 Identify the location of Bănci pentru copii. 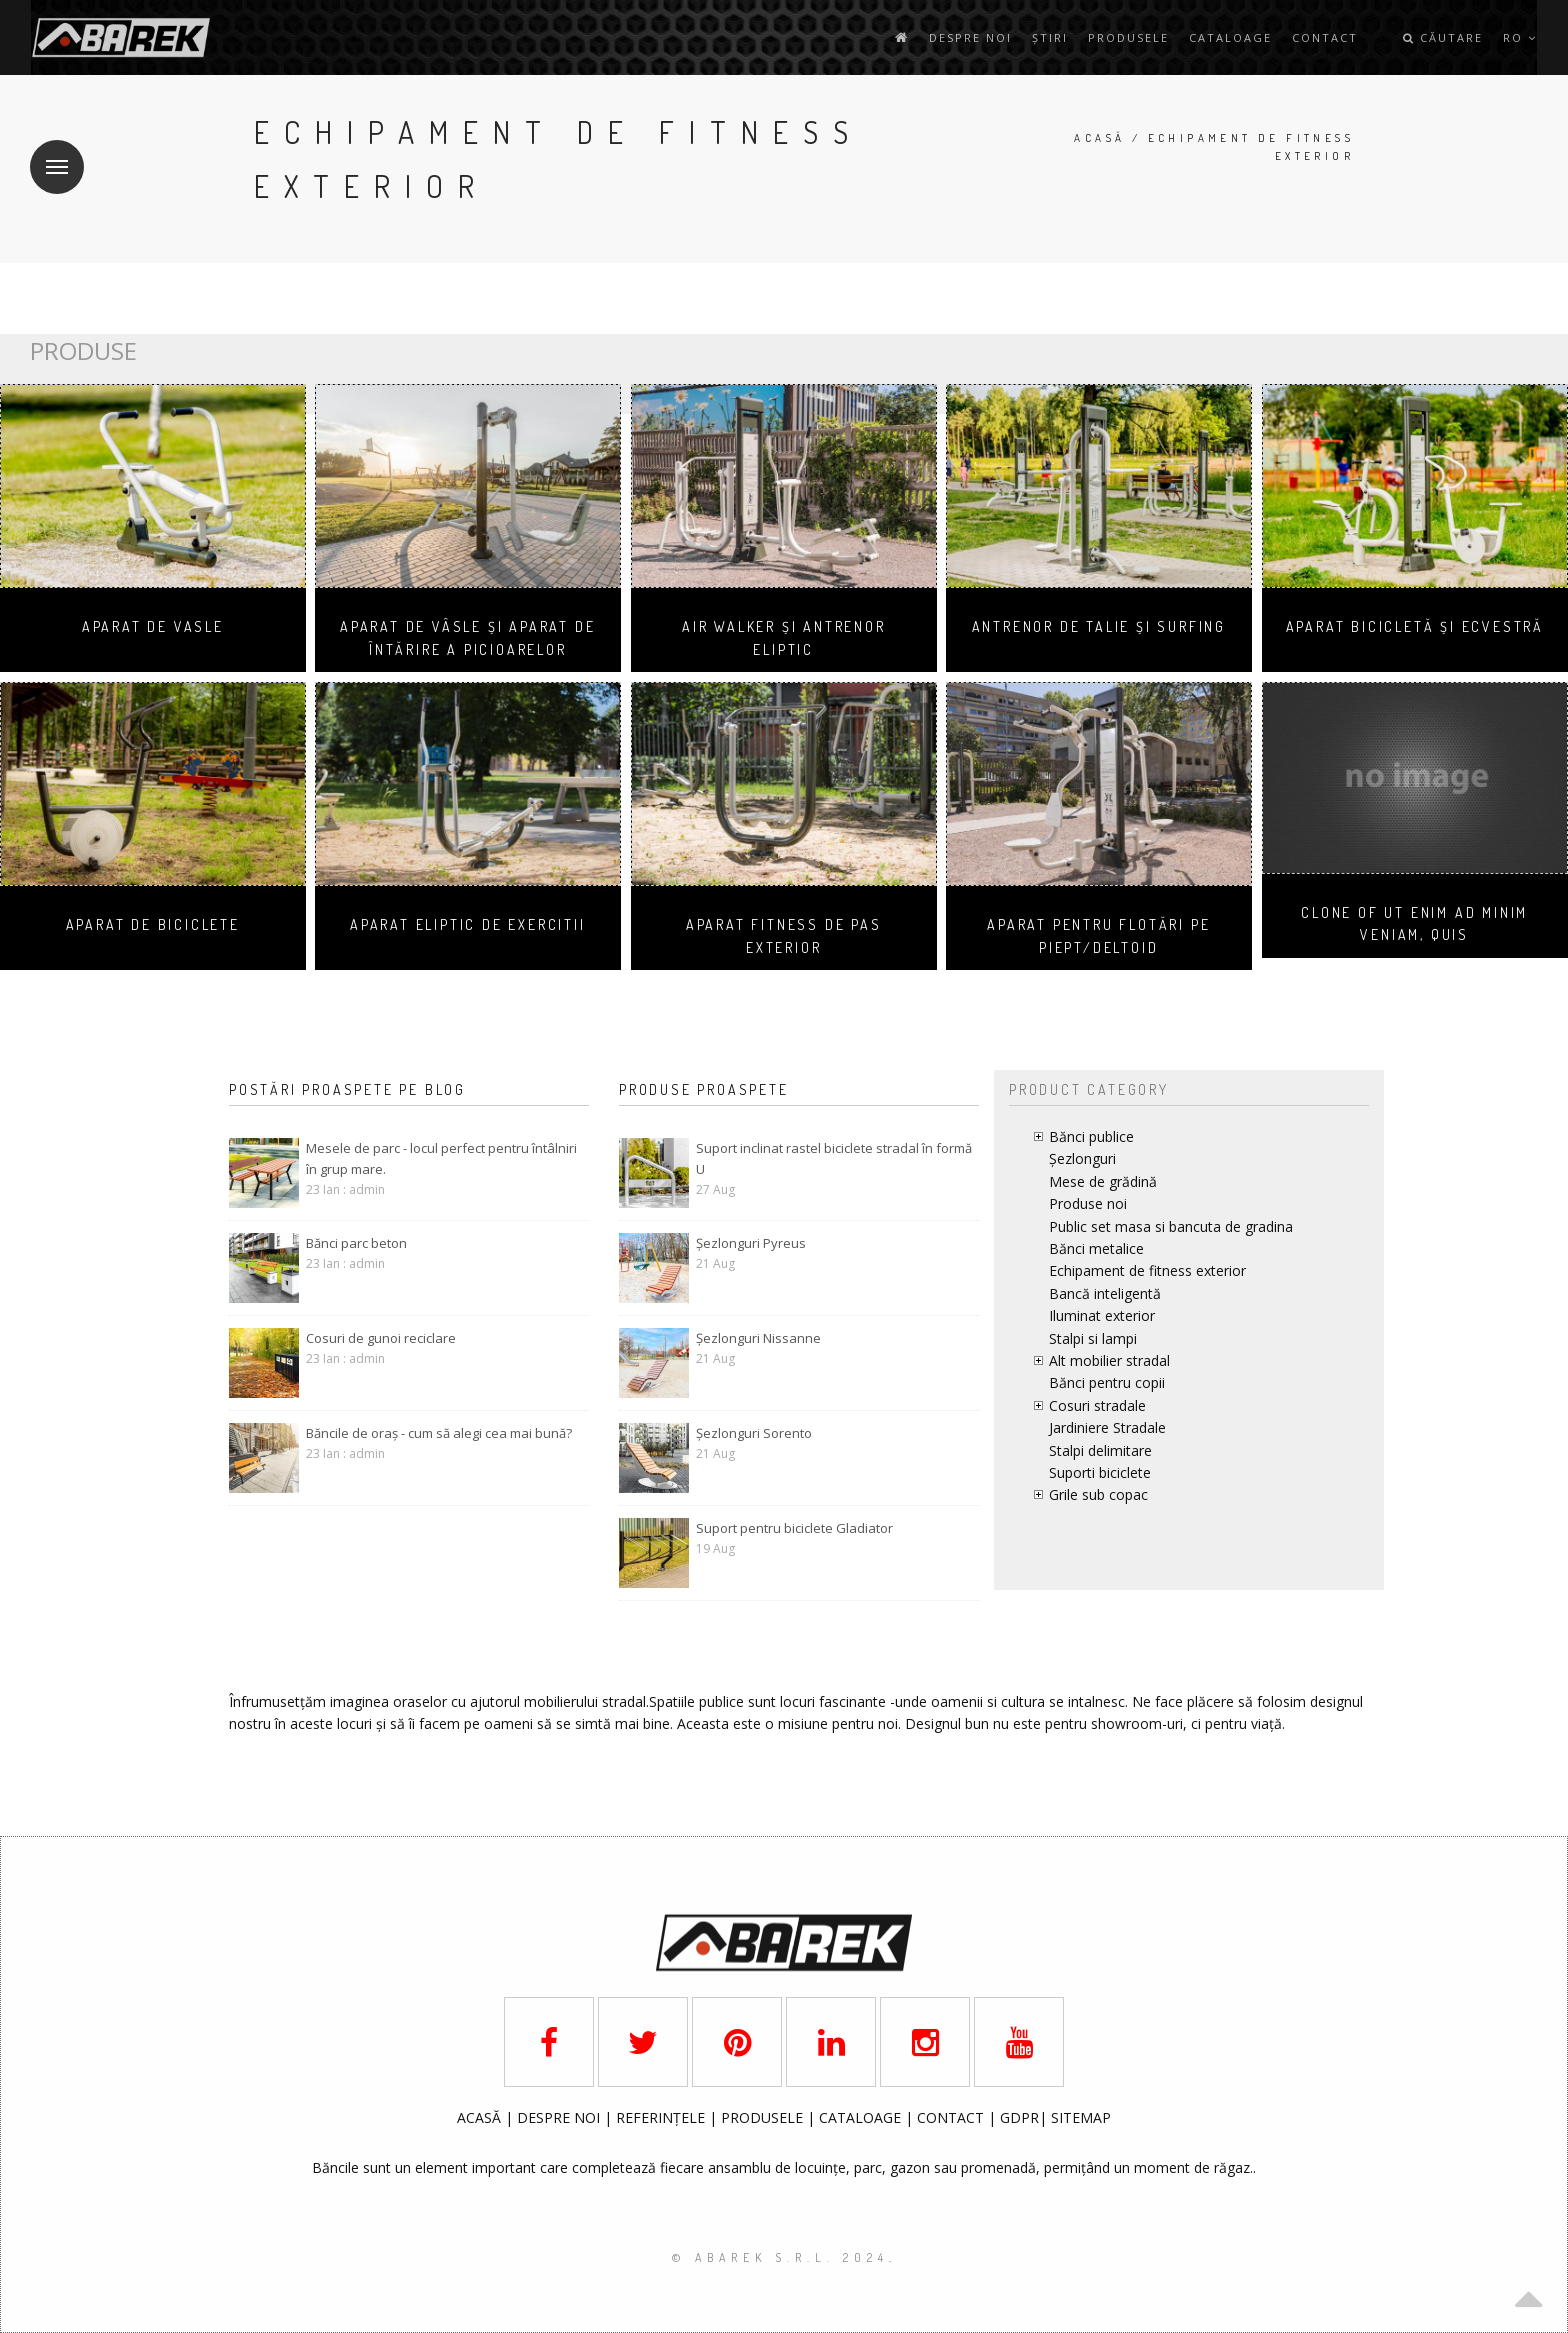
(1107, 1382).